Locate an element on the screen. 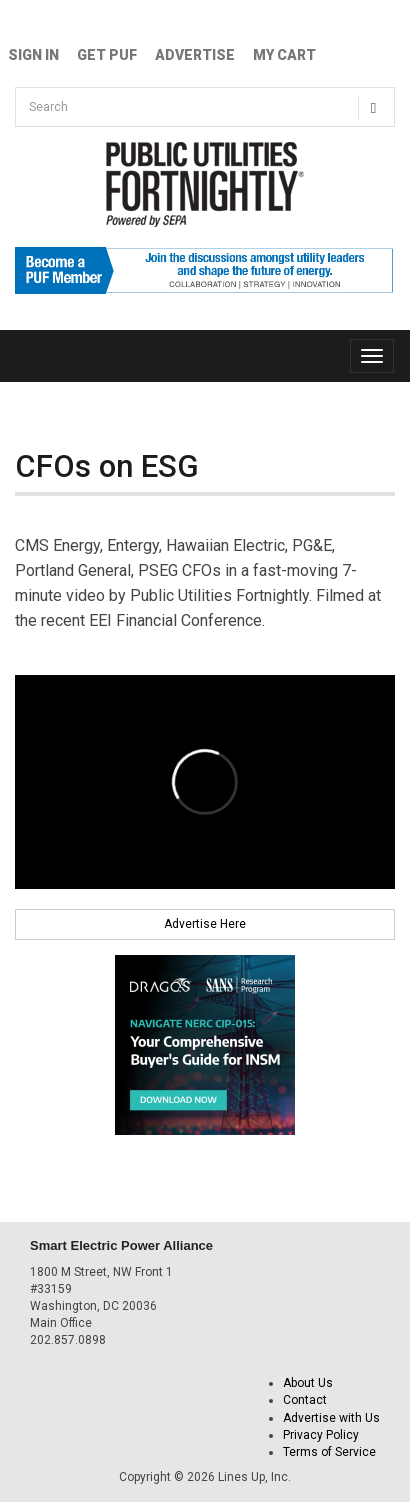 Image resolution: width=410 pixels, height=1503 pixels. GET PUF is located at coordinates (107, 55).